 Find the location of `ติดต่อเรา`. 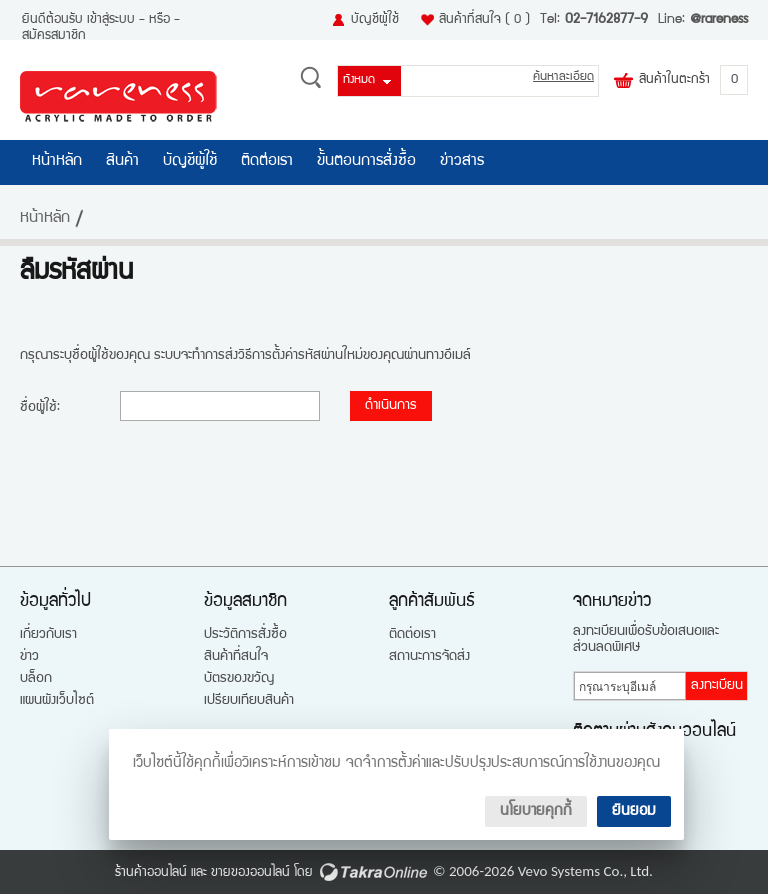

ติดต่อเรา is located at coordinates (267, 162).